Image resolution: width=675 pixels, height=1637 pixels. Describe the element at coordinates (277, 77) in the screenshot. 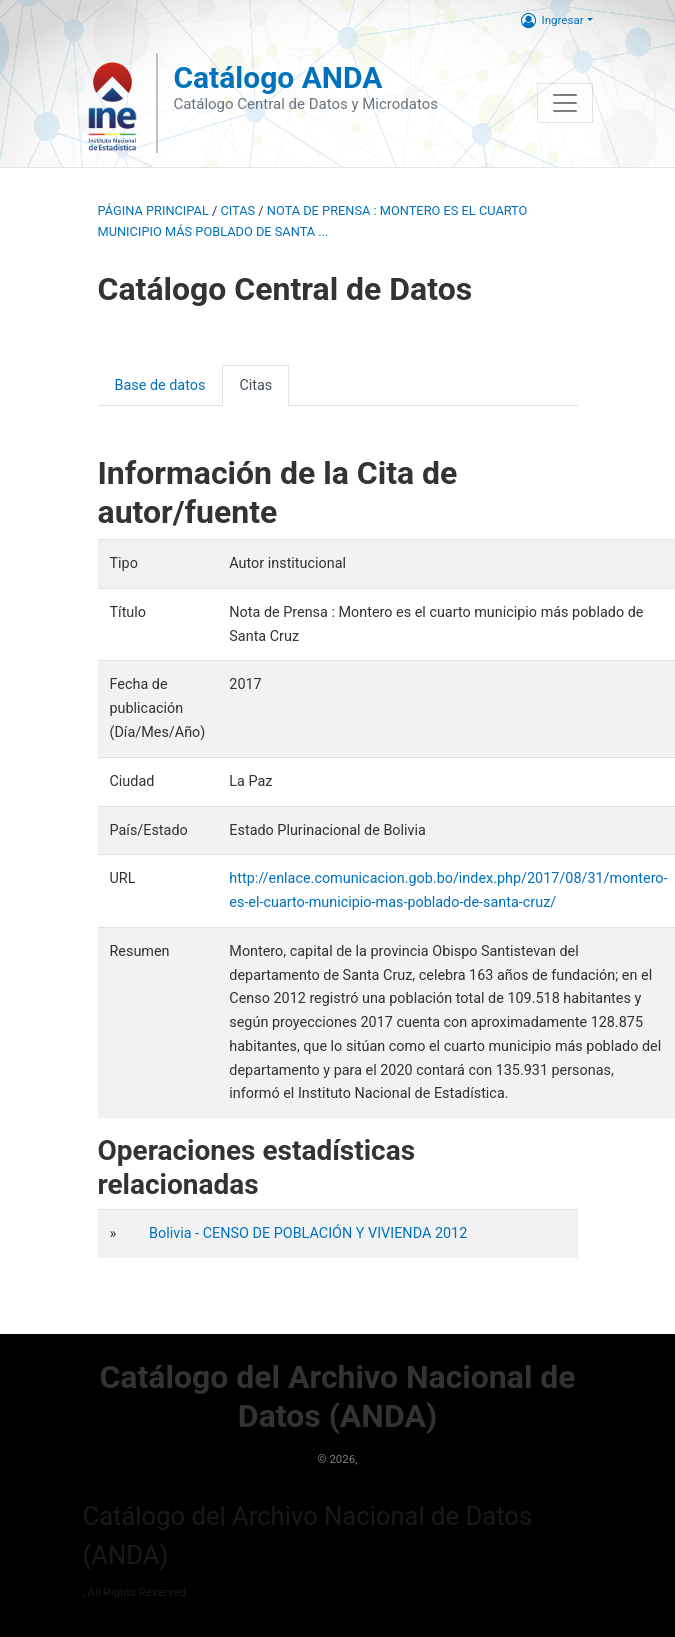

I see `Catálogo ANDA` at that location.